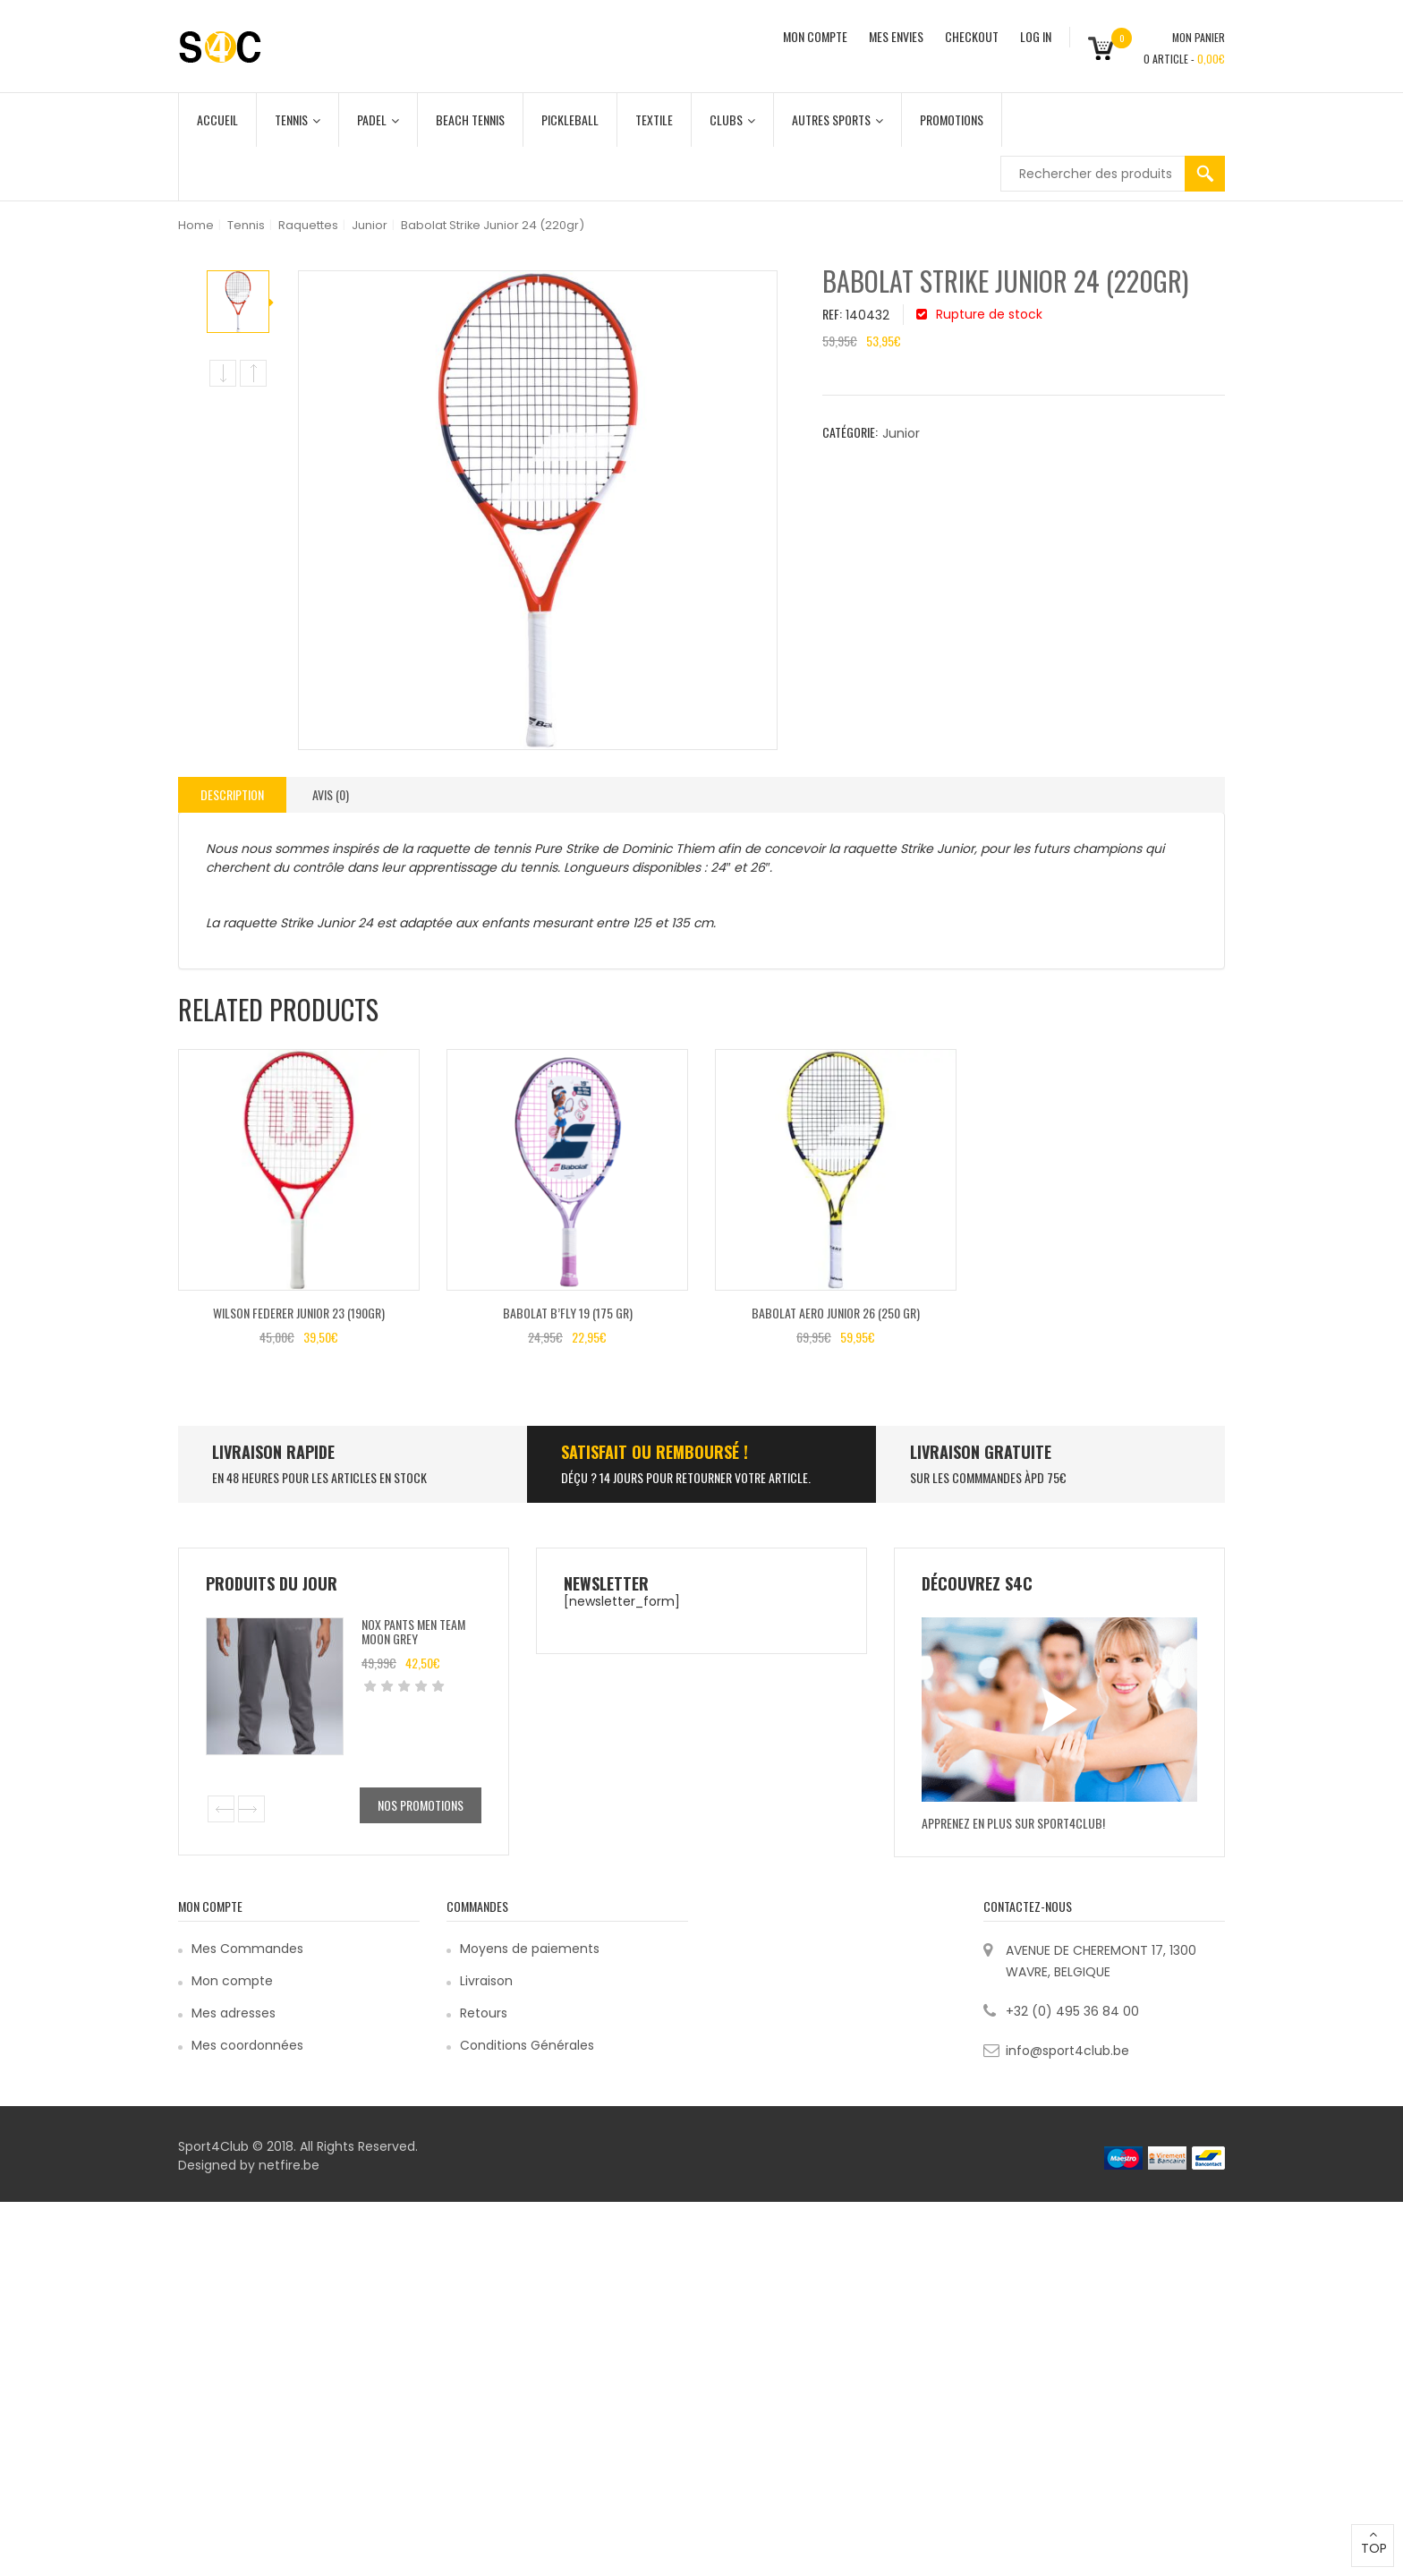 The height and width of the screenshot is (2576, 1403). What do you see at coordinates (247, 1949) in the screenshot?
I see `Mes Commandes` at bounding box center [247, 1949].